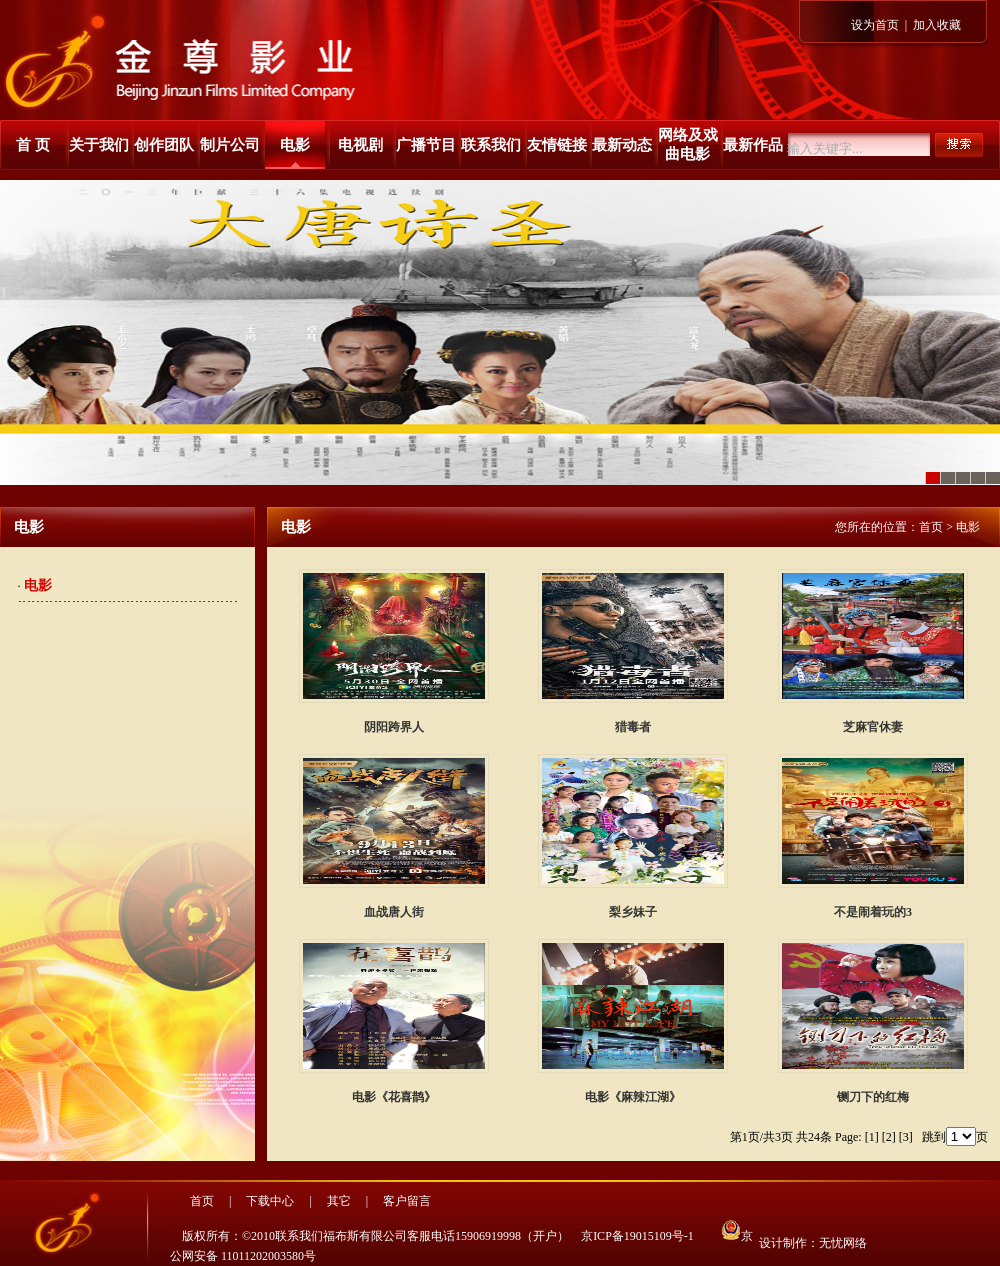 This screenshot has height=1266, width=1000. What do you see at coordinates (360, 145) in the screenshot?
I see `电视剧` at bounding box center [360, 145].